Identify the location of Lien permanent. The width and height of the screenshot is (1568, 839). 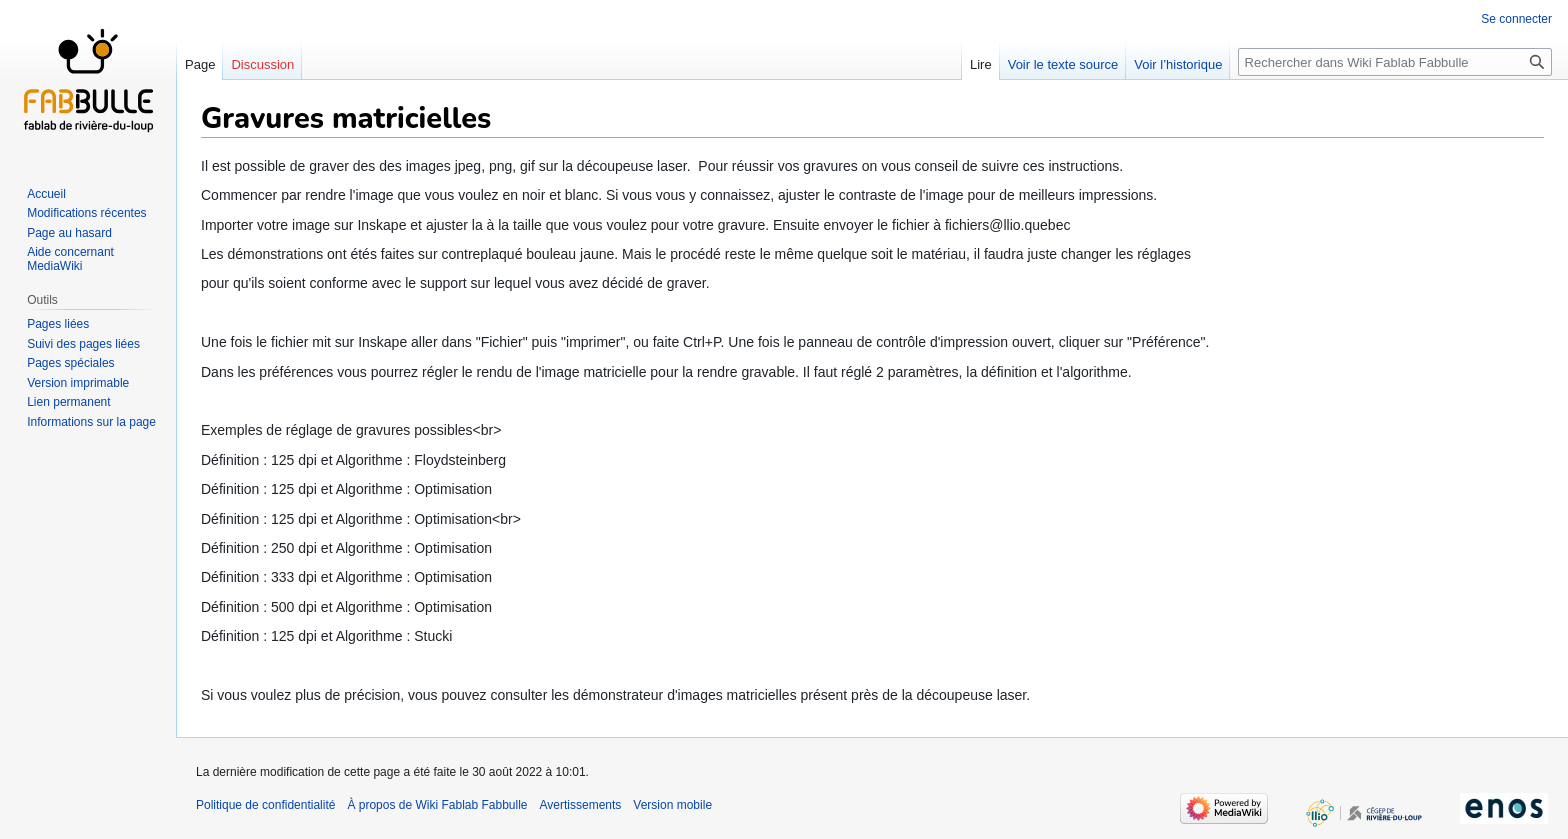
(68, 402).